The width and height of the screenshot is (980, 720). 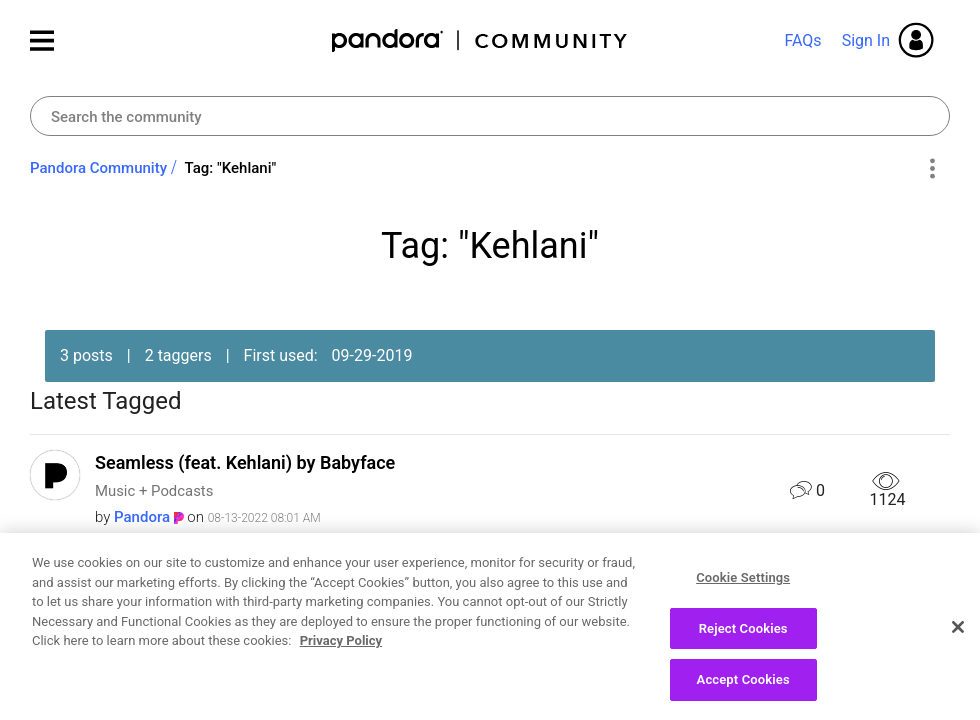 What do you see at coordinates (931, 169) in the screenshot?
I see `Options [button]` at bounding box center [931, 169].